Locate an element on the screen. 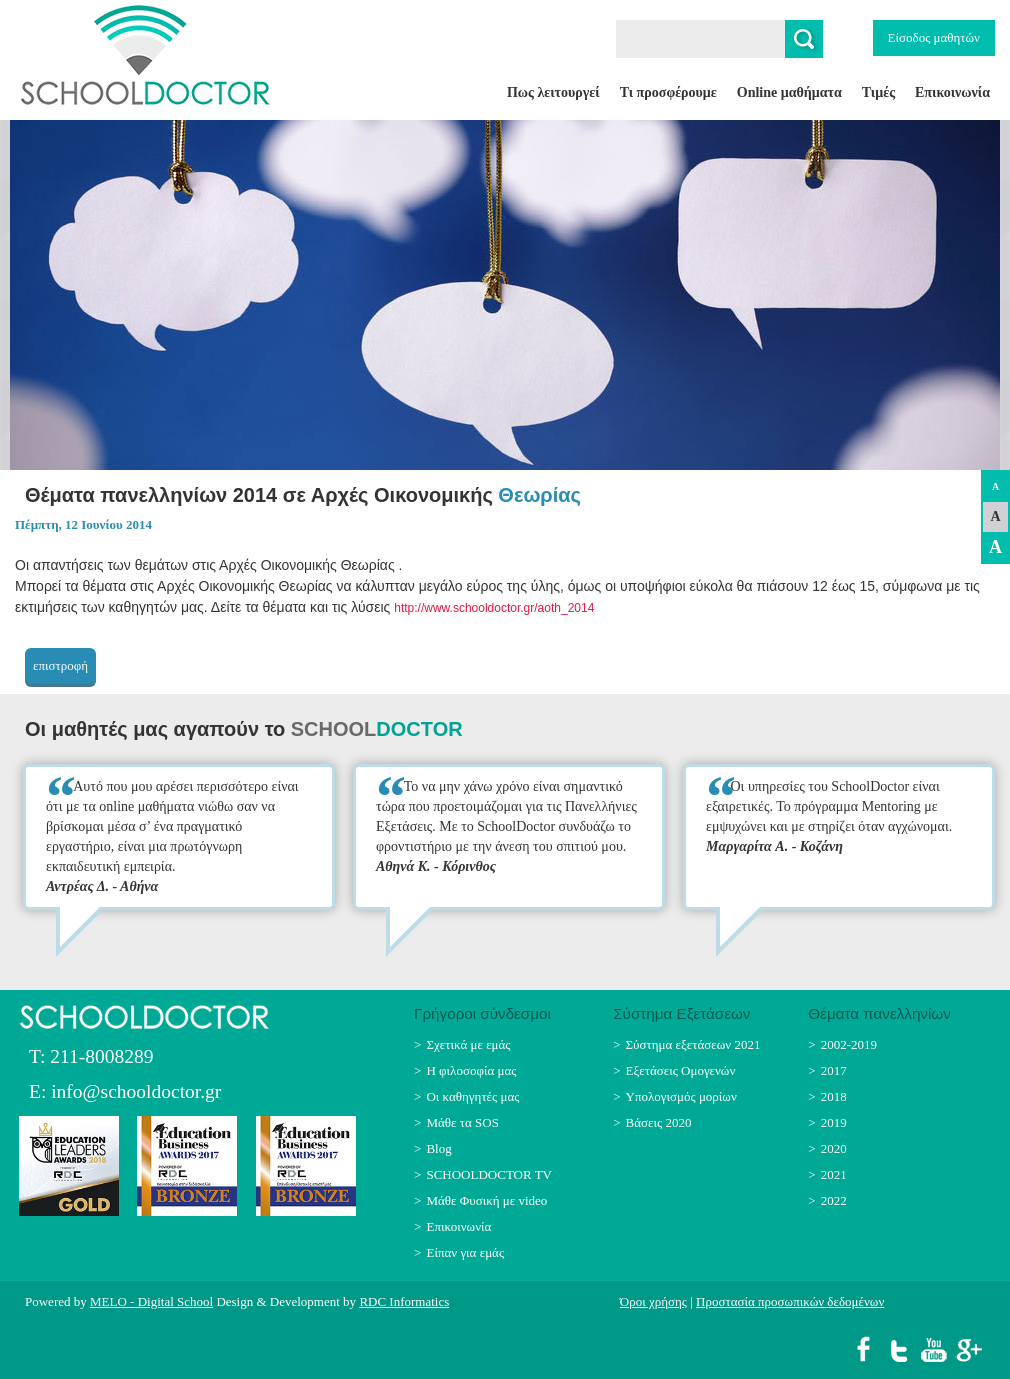 This screenshot has width=1010, height=1379. Τιμές is located at coordinates (878, 92).